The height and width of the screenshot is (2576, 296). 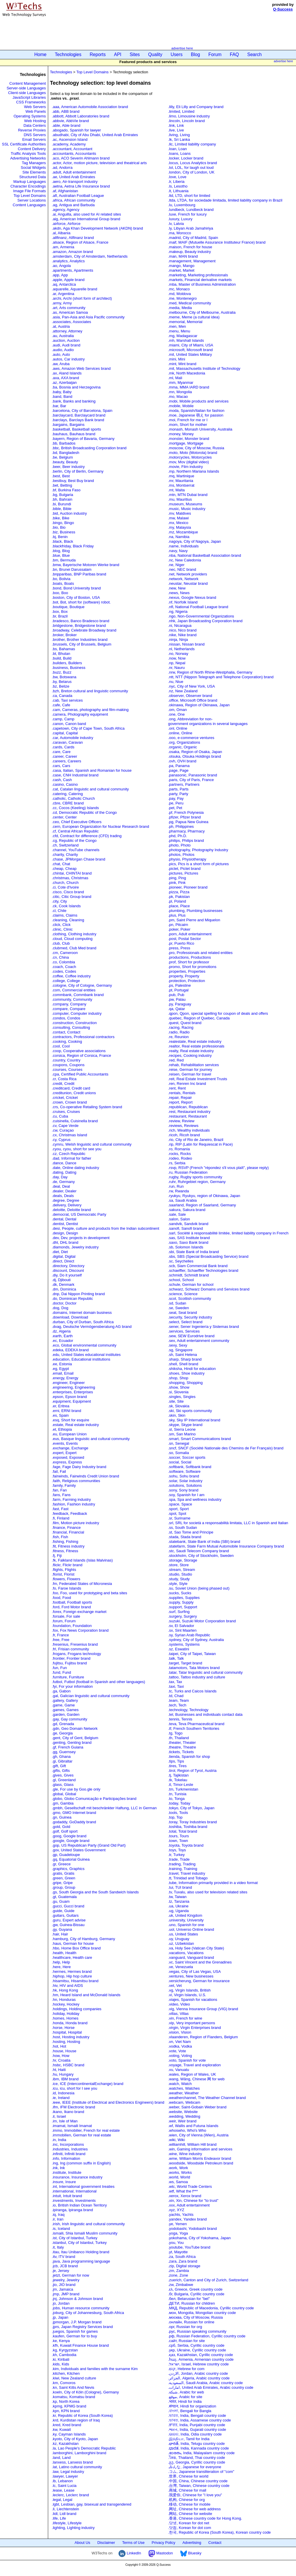 What do you see at coordinates (178, 639) in the screenshot?
I see `.ninja, Ninja` at bounding box center [178, 639].